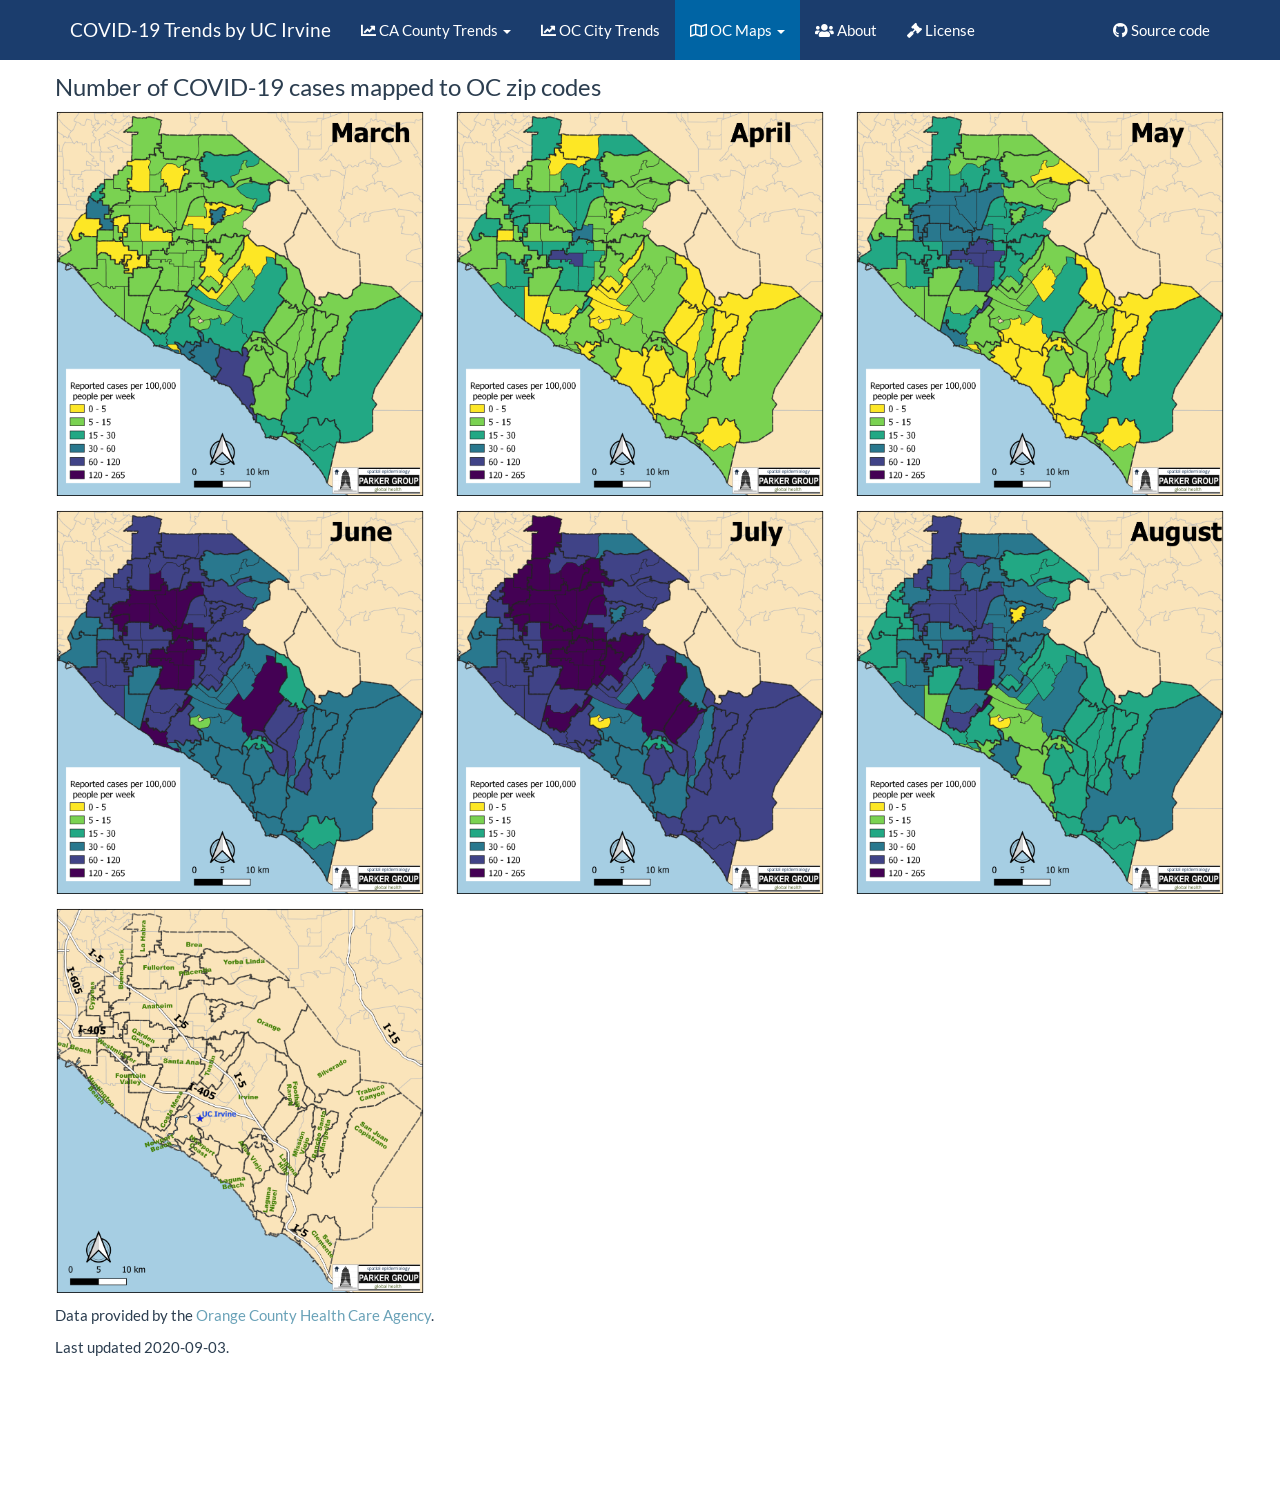  I want to click on OC City Trends, so click(600, 30).